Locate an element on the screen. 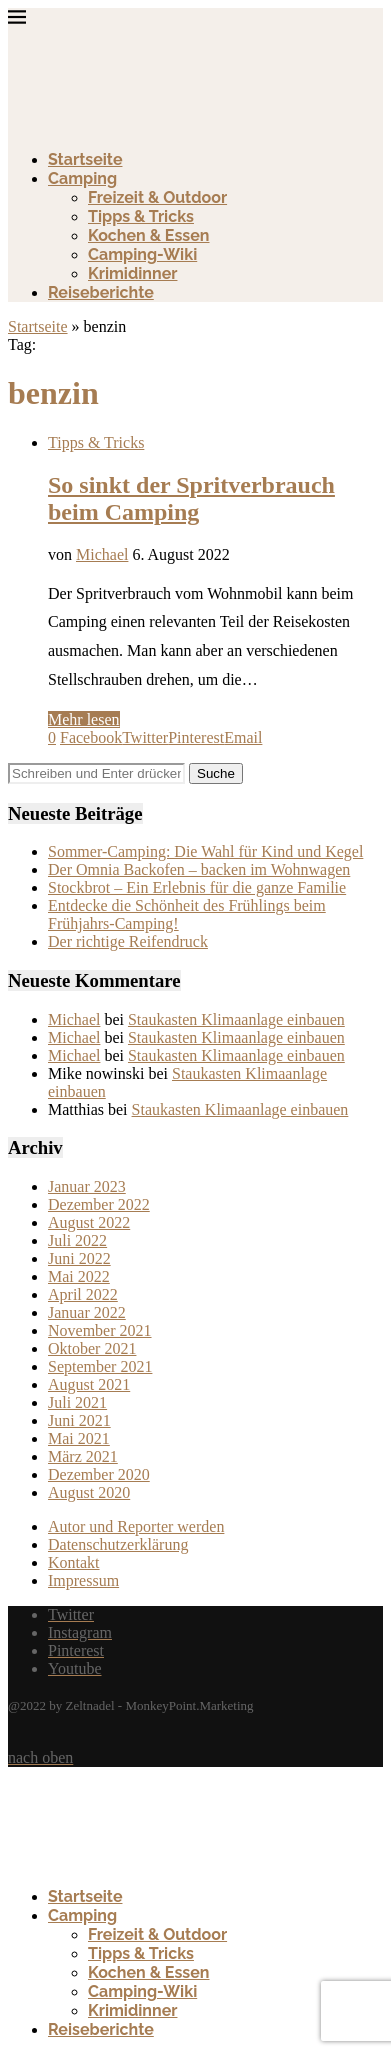  August 2021 is located at coordinates (89, 1384).